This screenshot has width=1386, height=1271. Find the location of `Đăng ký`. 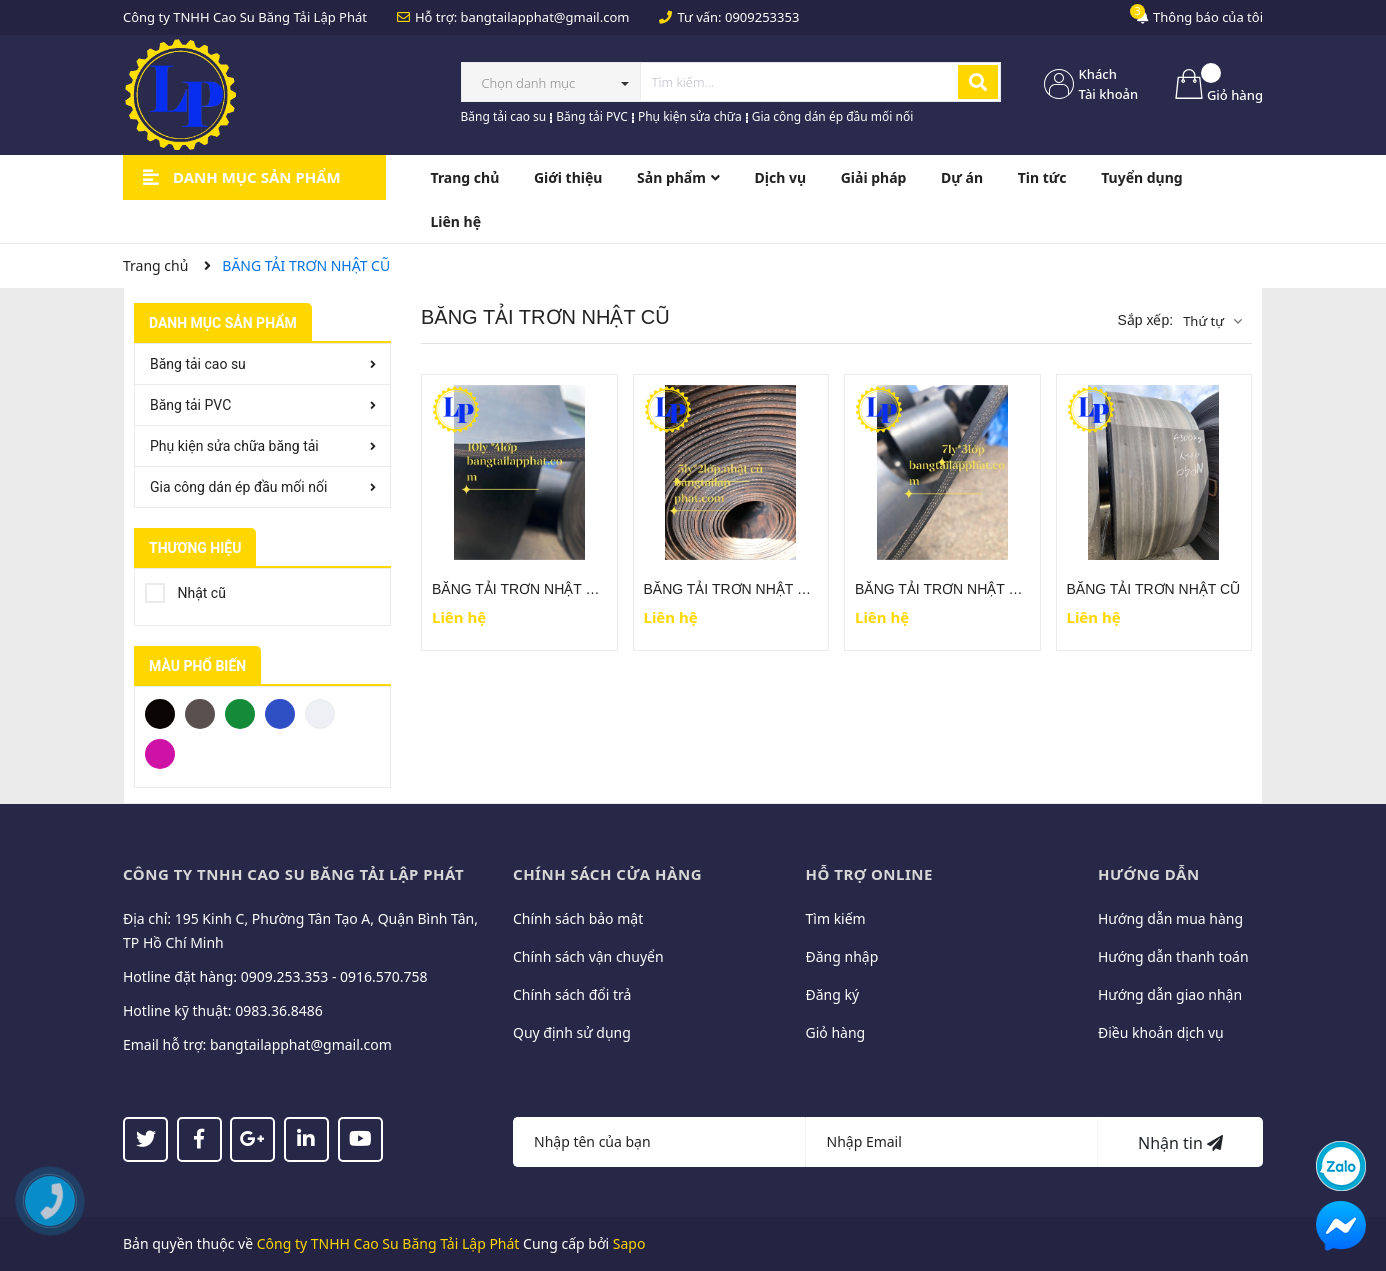

Đăng ký is located at coordinates (833, 994).